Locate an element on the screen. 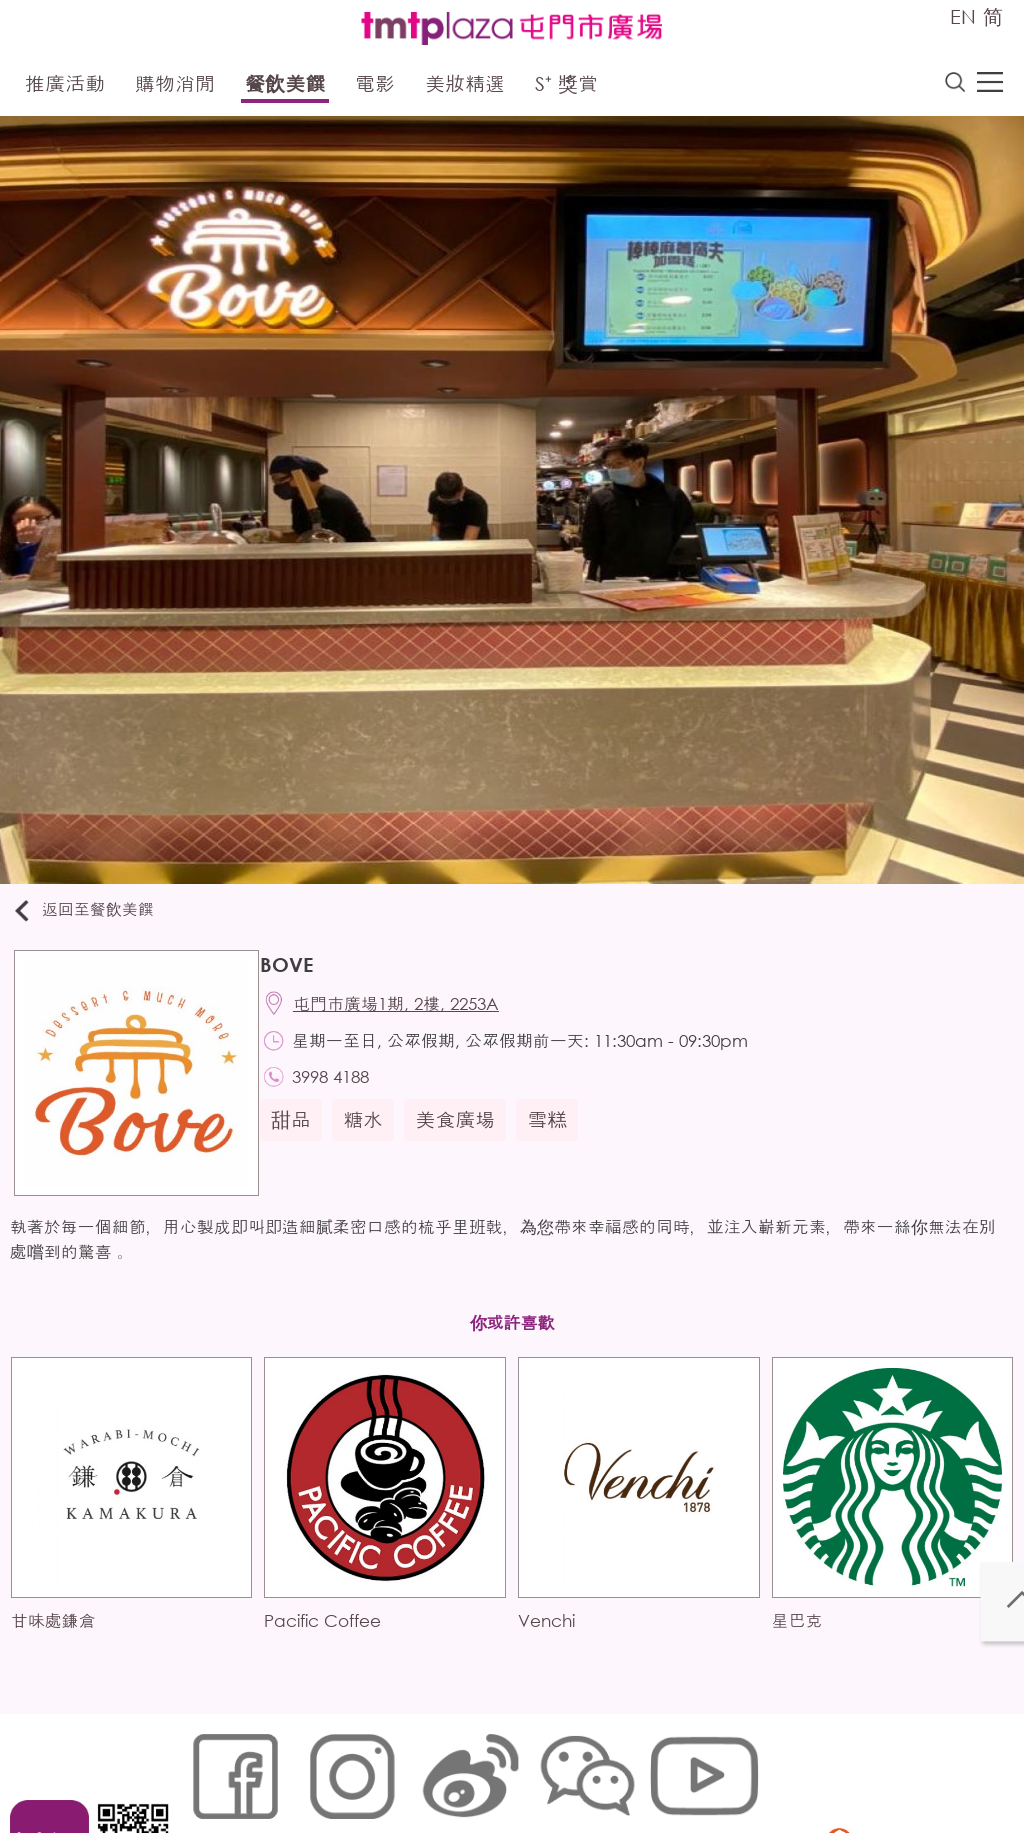 This screenshot has height=1833, width=1024. 鏈接政策 is located at coordinates (388, 1769).